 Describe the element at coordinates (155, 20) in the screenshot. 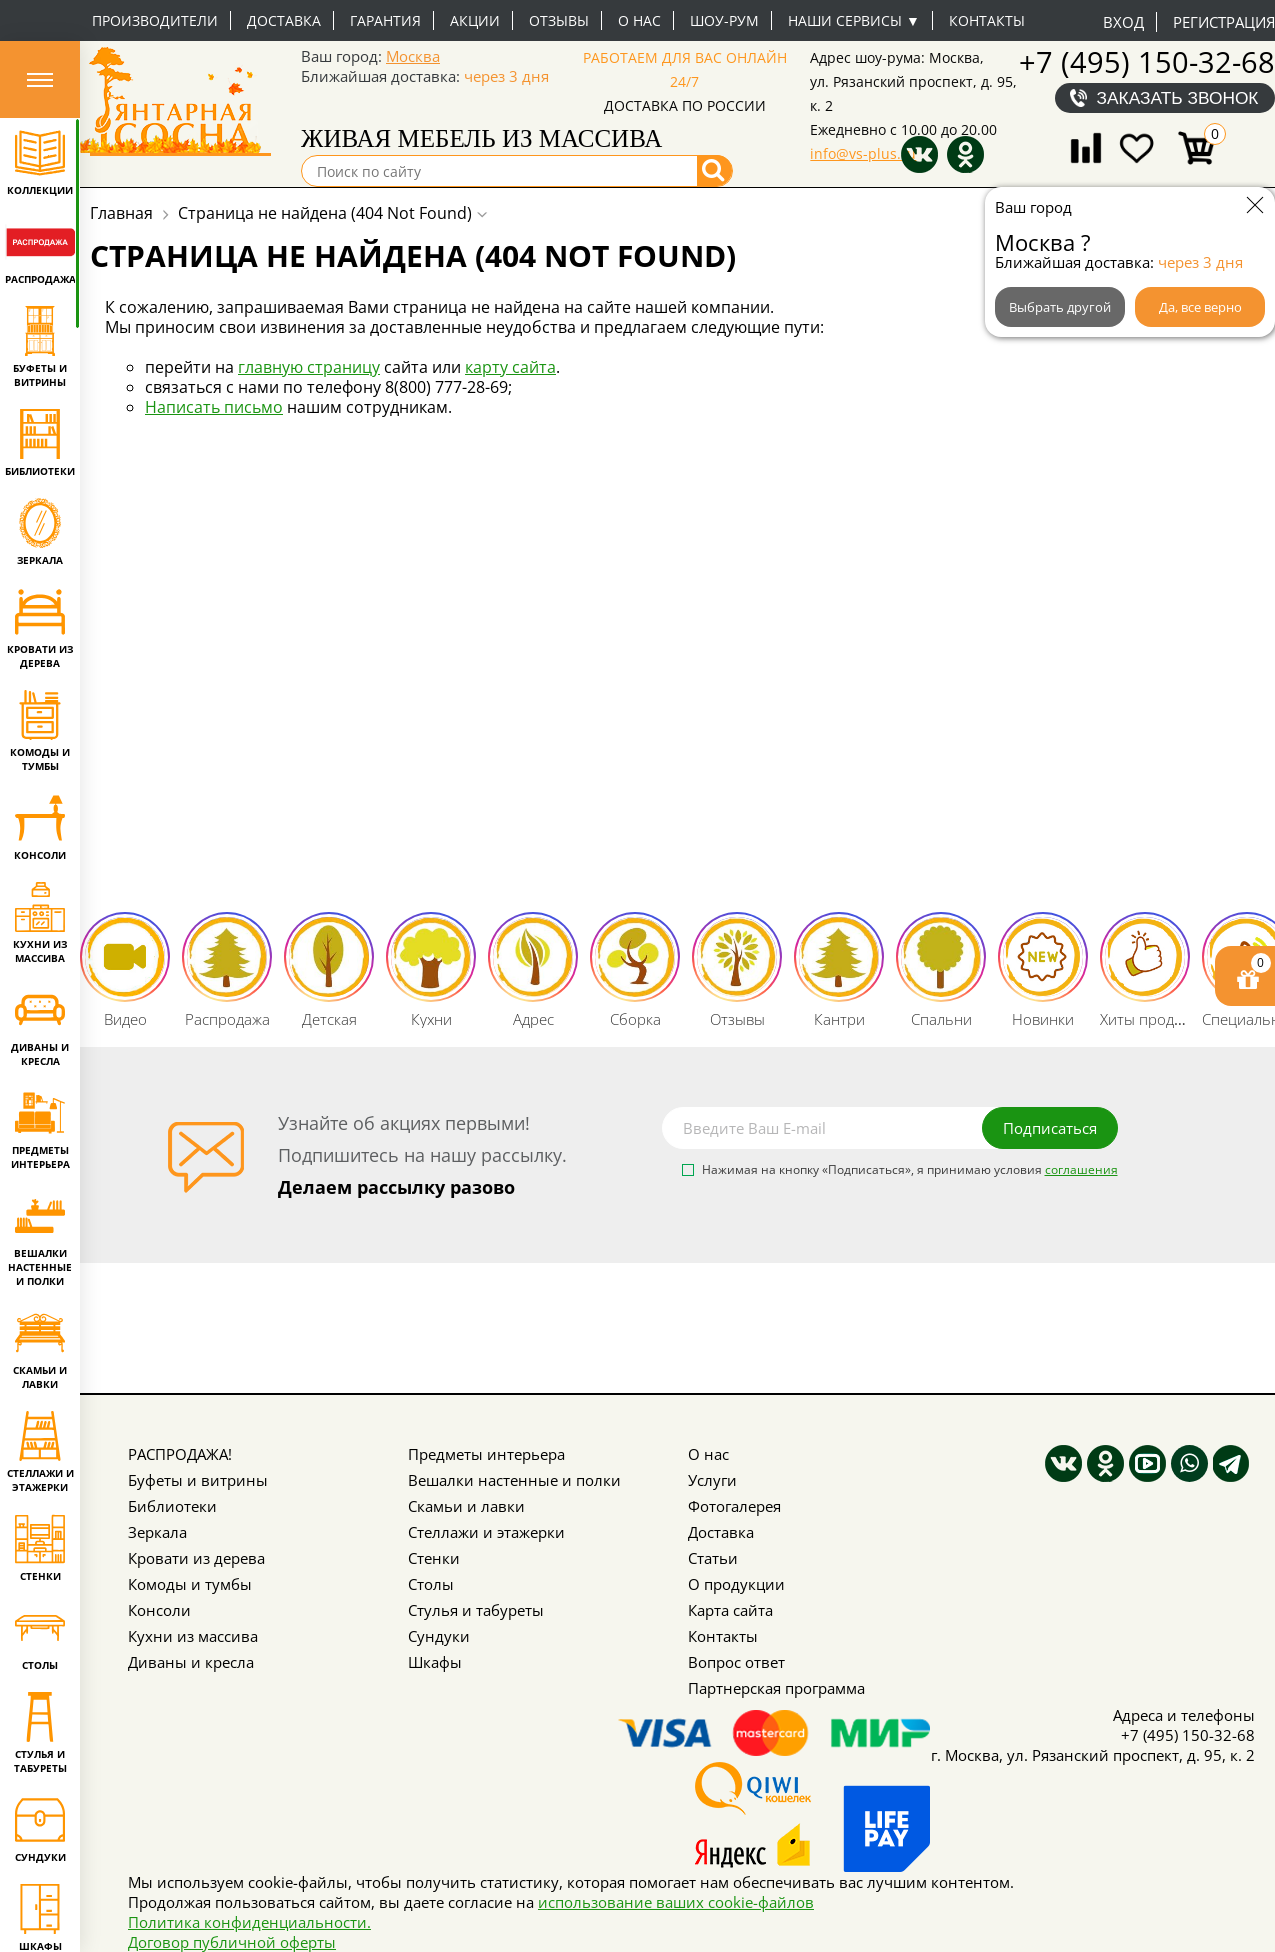

I see `Производители` at that location.